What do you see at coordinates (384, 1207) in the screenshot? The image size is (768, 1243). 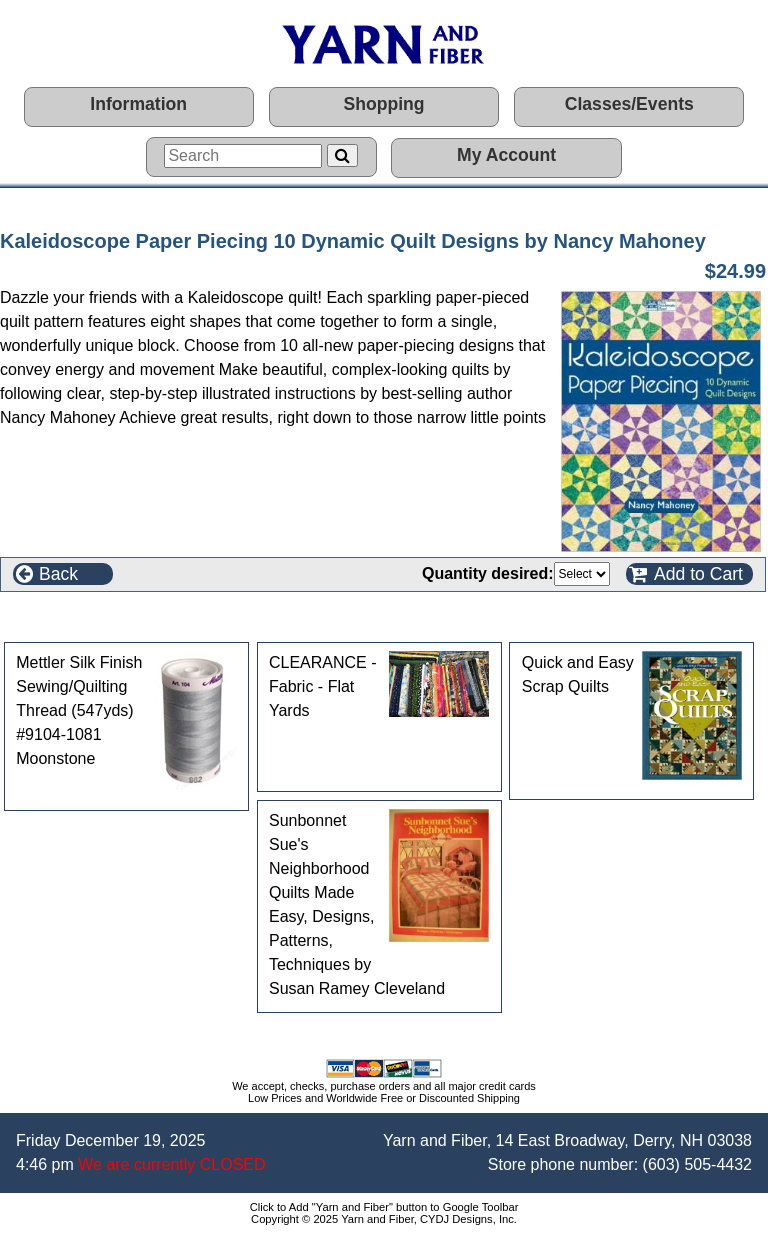 I see `Click to Add "Yarn and Fiber" button to Google Toolbar` at bounding box center [384, 1207].